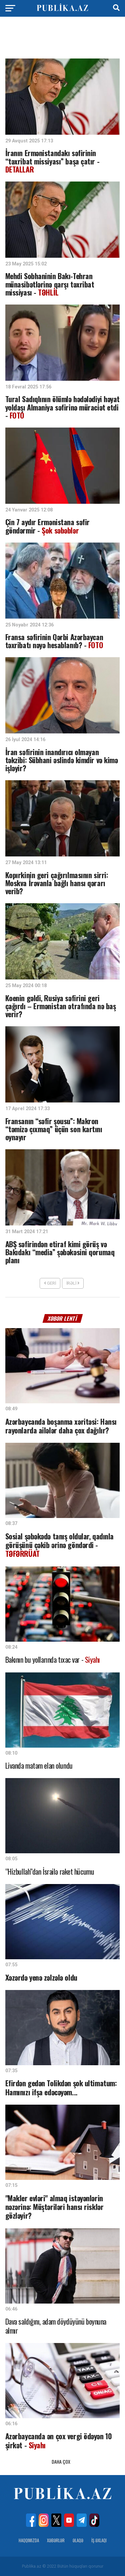  Describe the element at coordinates (99, 2540) in the screenshot. I see `İş Əxlaqı` at that location.